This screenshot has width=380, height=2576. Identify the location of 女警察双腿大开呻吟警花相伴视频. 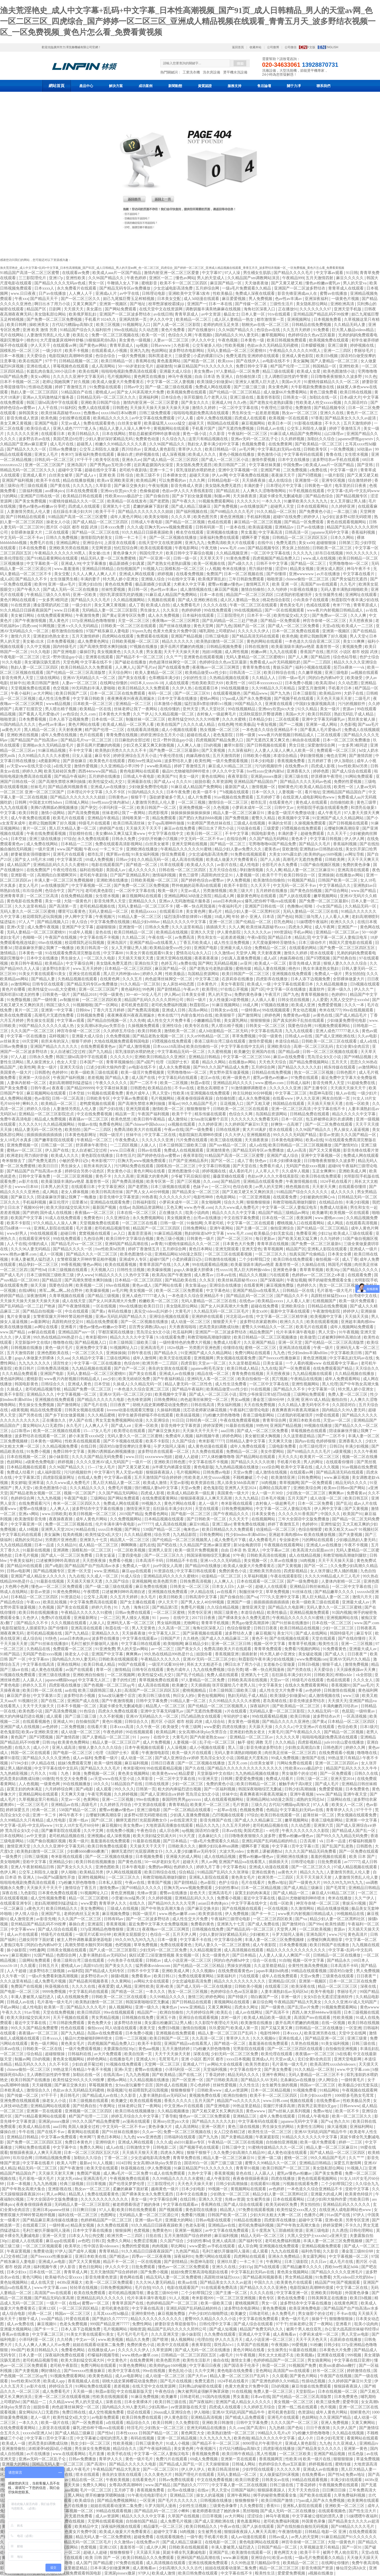
(87, 1259).